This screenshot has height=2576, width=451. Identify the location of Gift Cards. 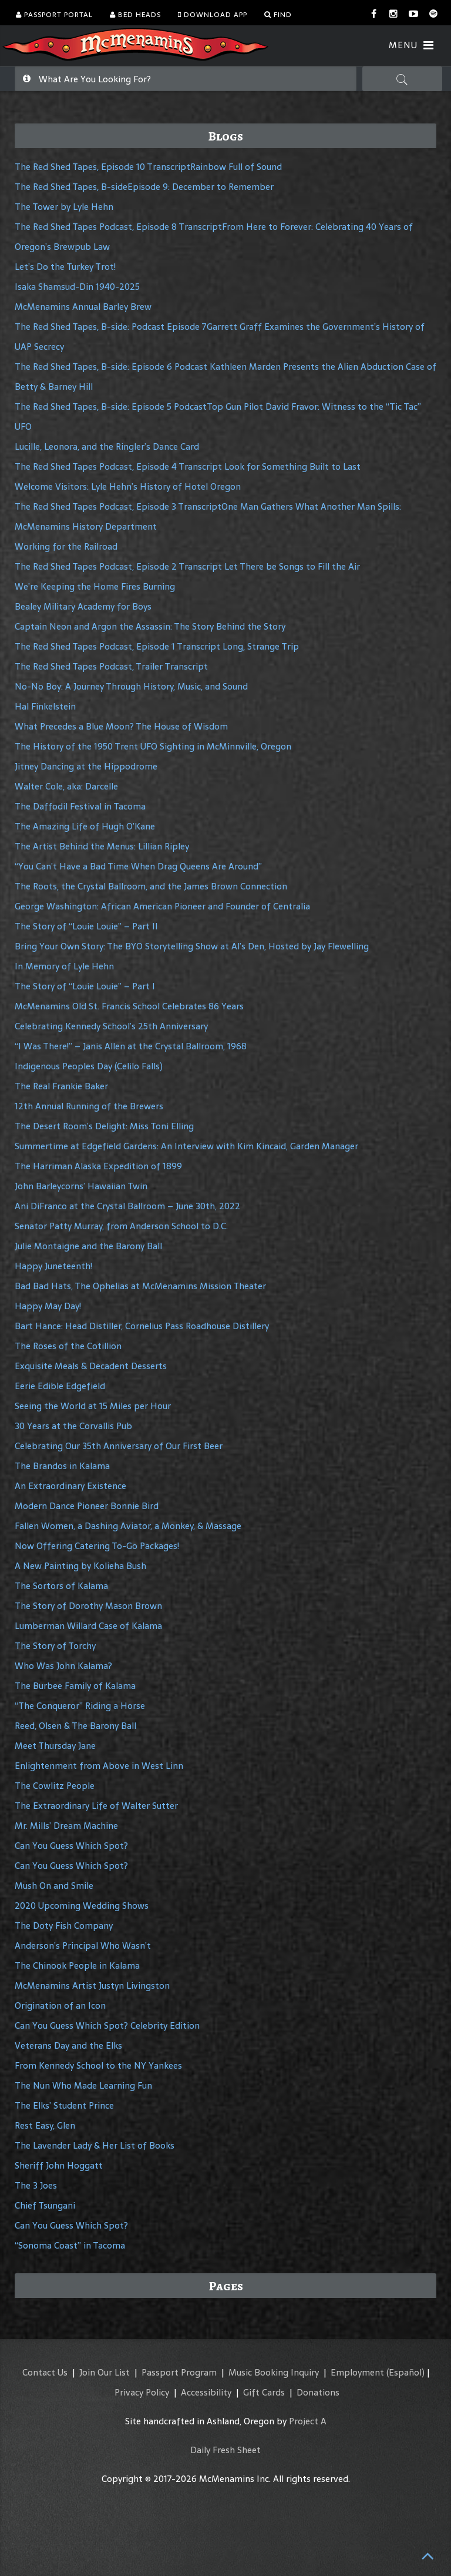
(264, 2392).